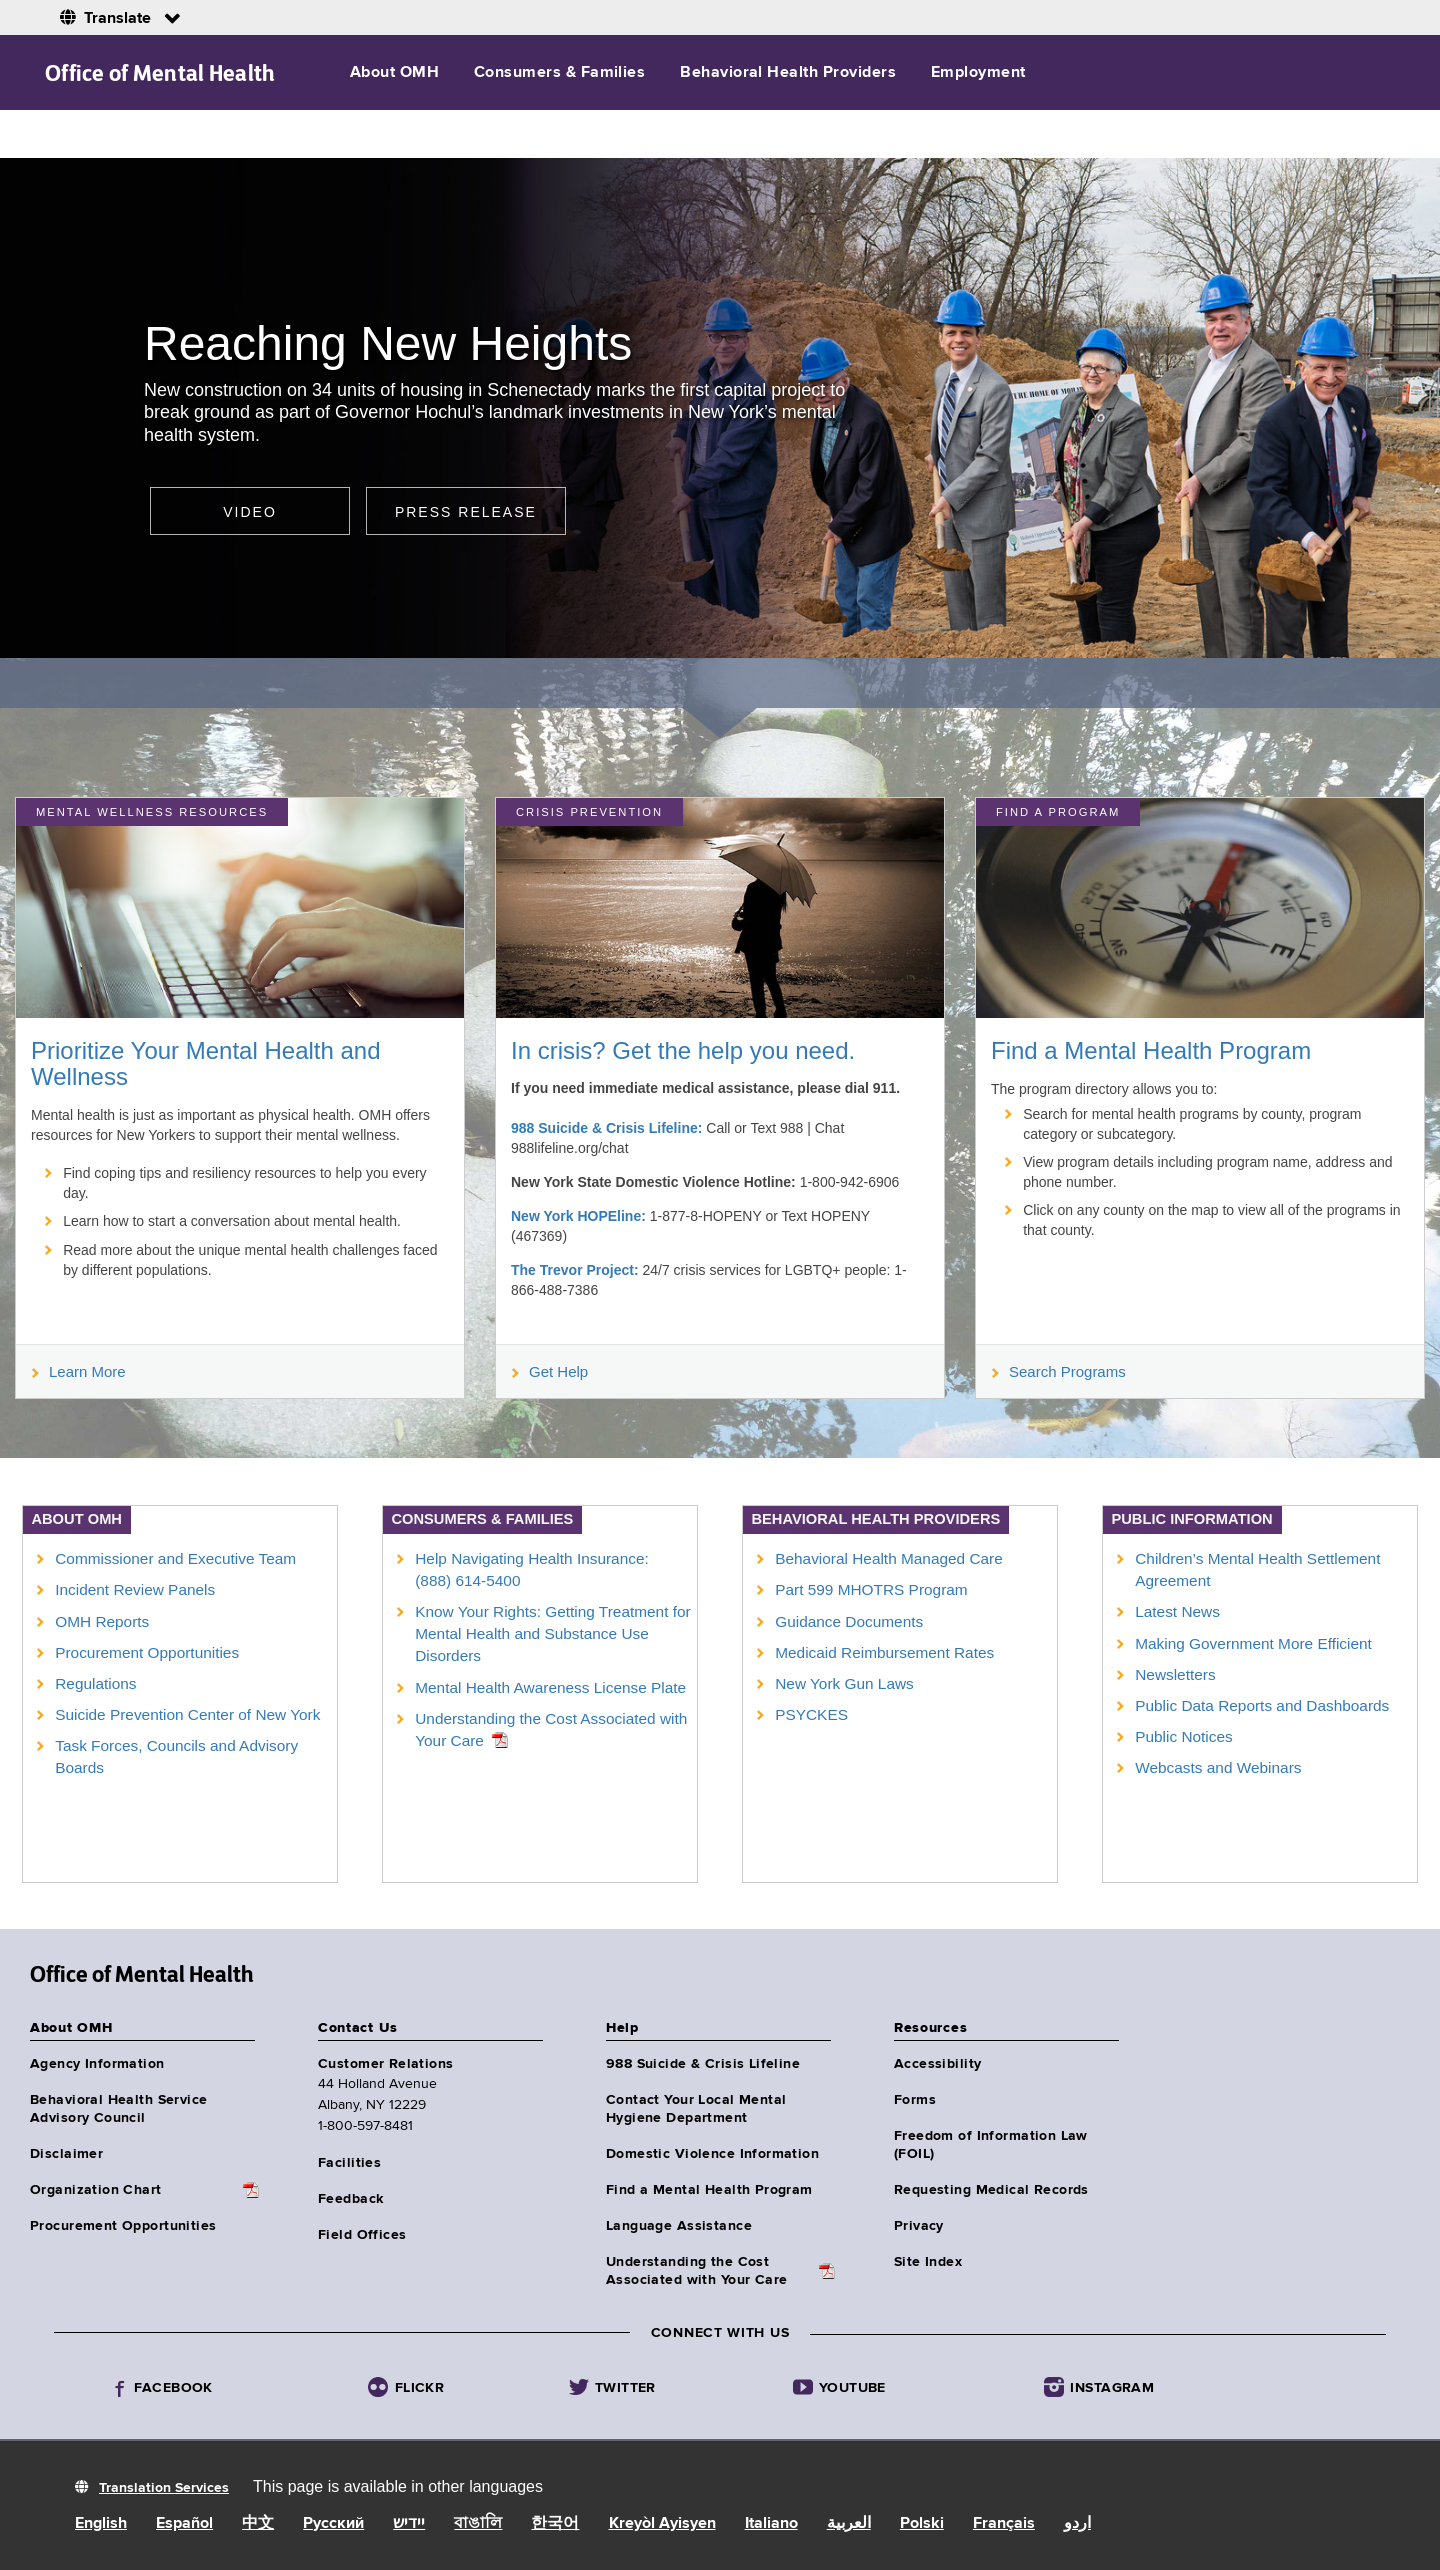  What do you see at coordinates (991, 2190) in the screenshot?
I see `Requesting Medical Records` at bounding box center [991, 2190].